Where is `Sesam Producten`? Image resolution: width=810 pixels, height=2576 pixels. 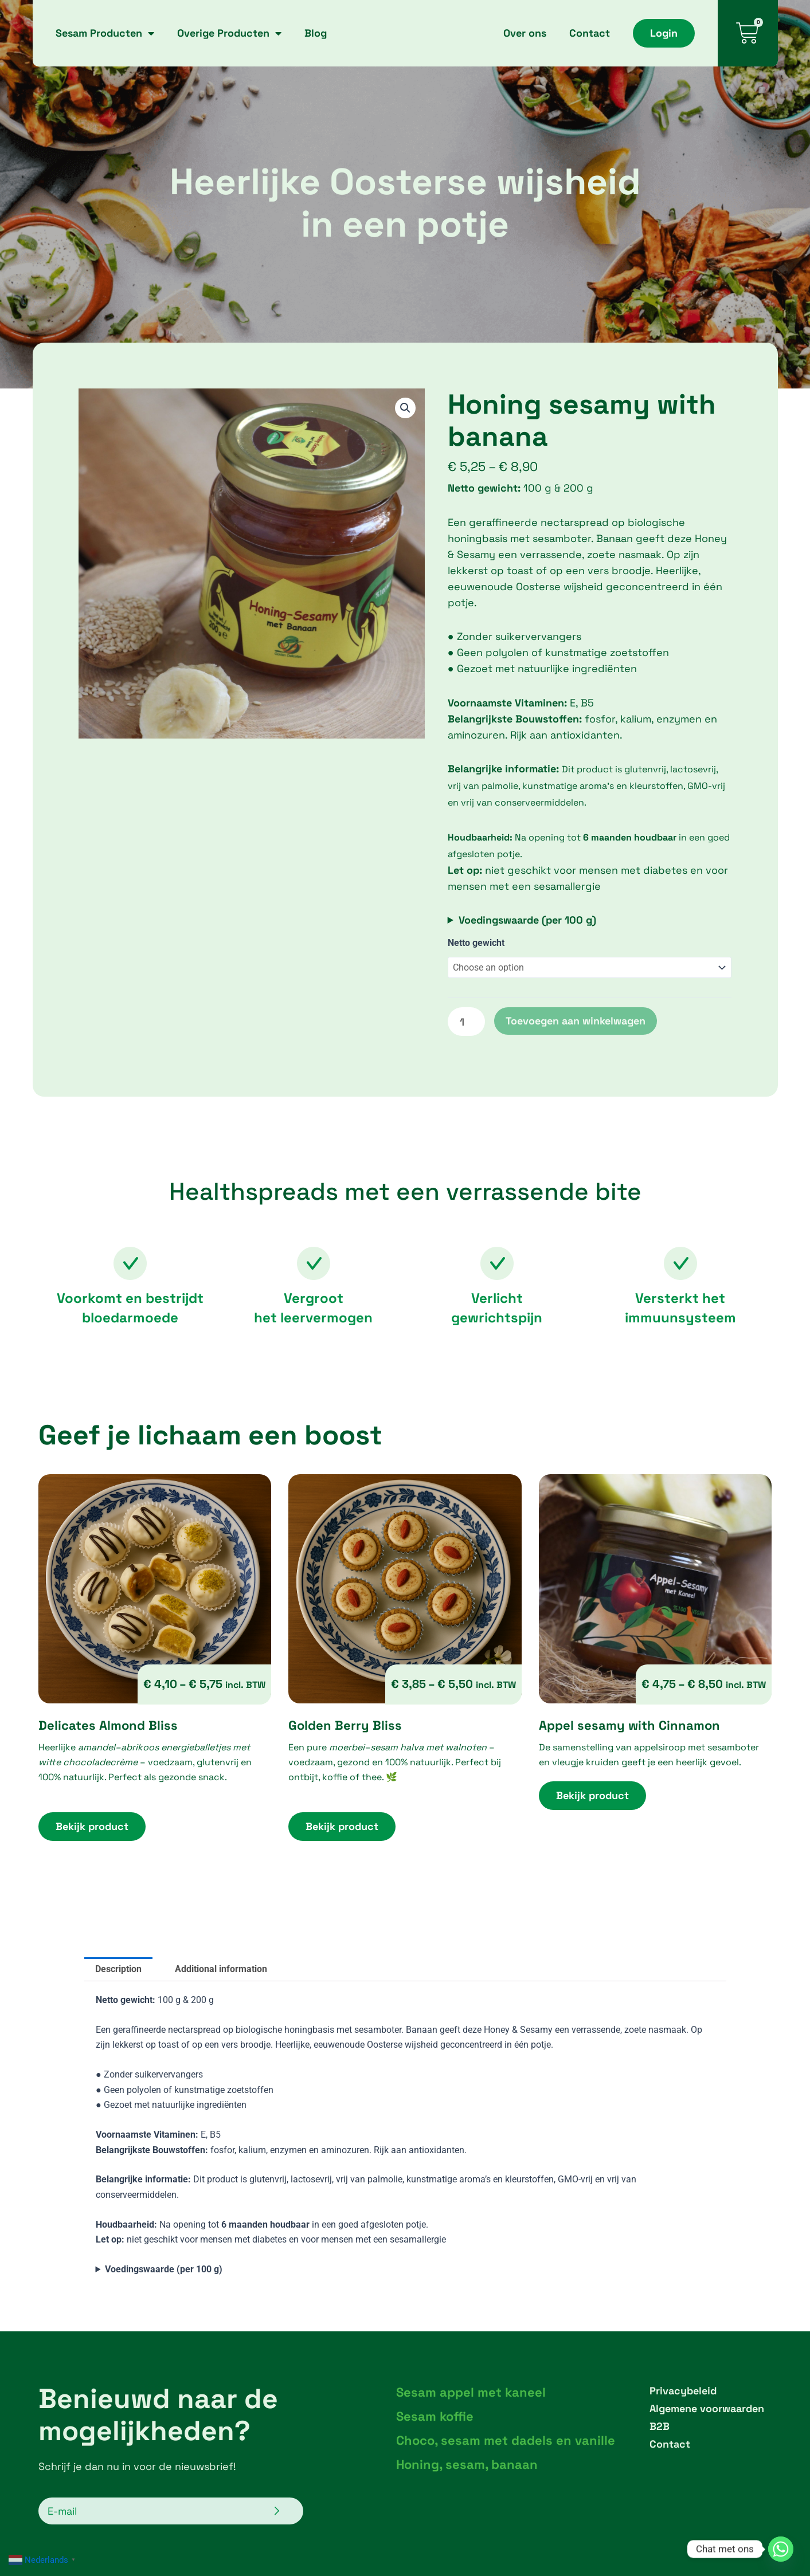
Sesam Producten is located at coordinates (105, 33).